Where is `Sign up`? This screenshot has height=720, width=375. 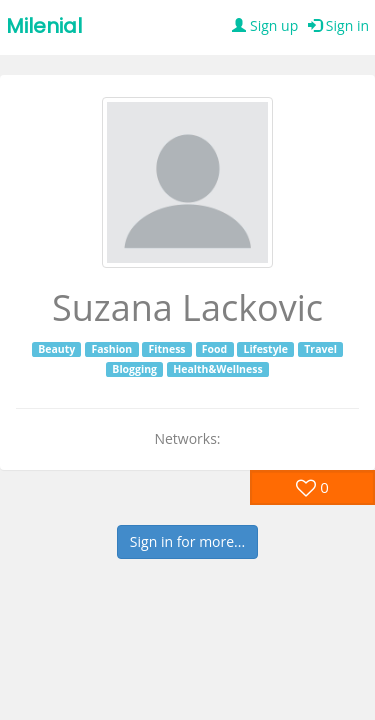 Sign up is located at coordinates (265, 25).